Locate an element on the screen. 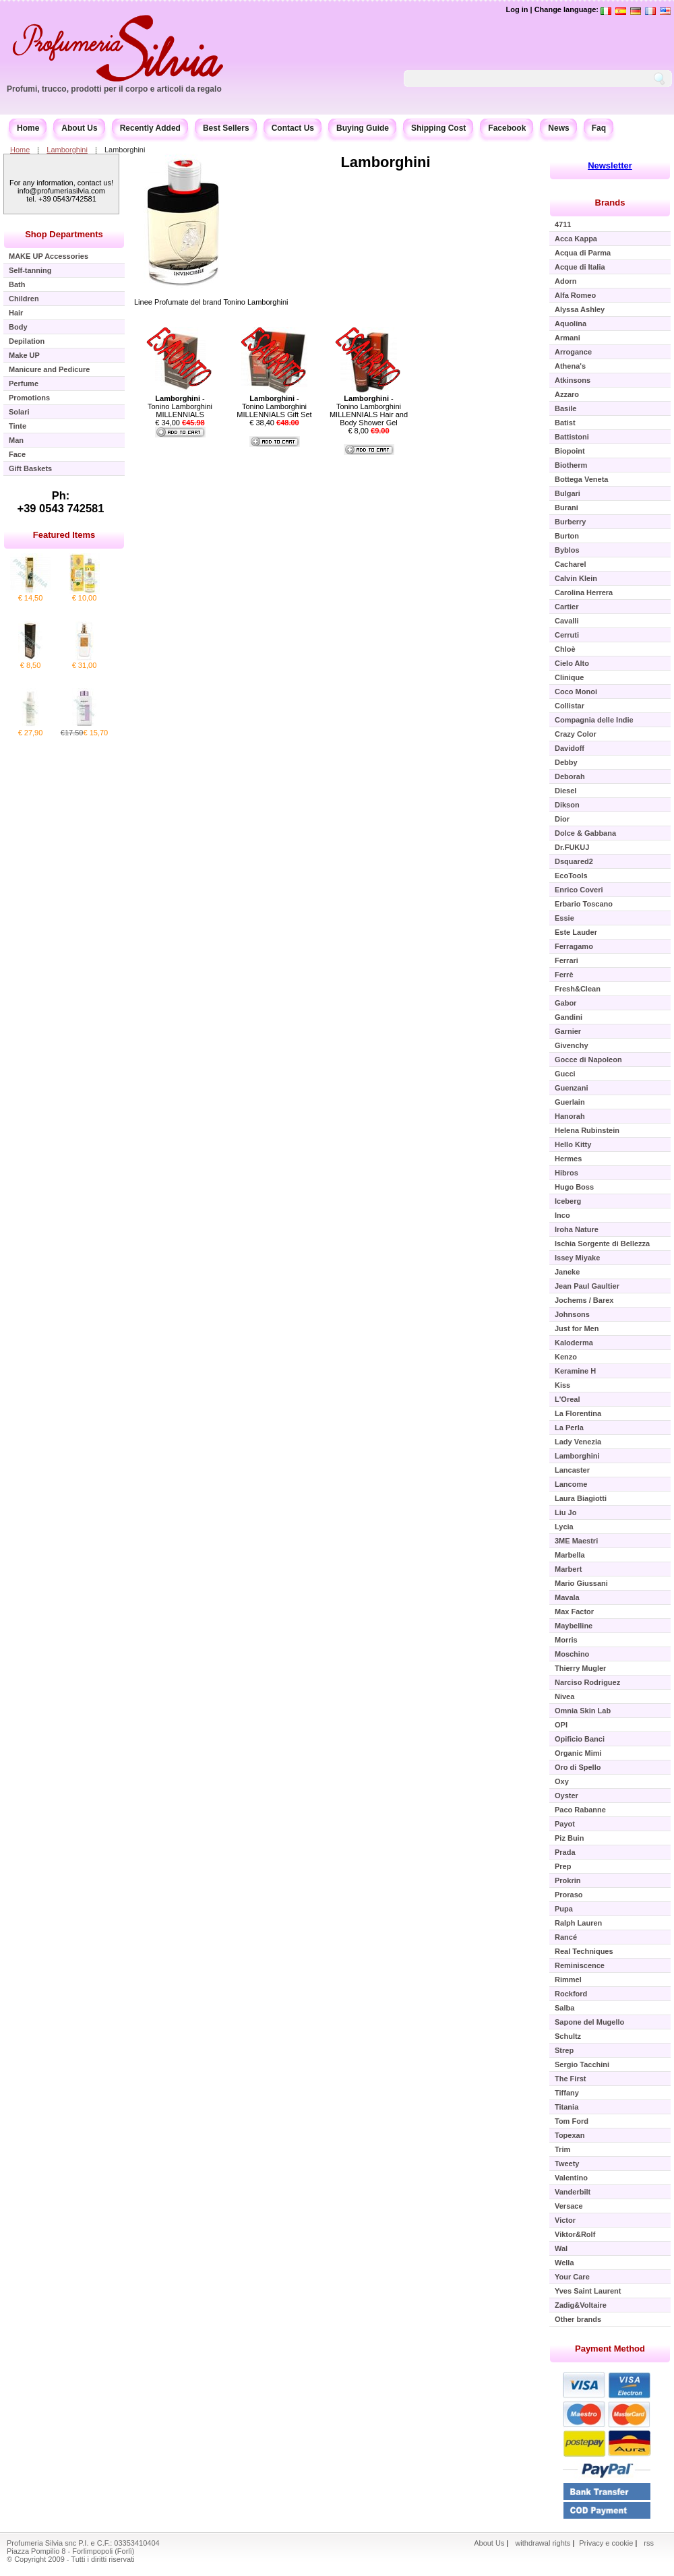  withdrawal rights is located at coordinates (542, 2543).